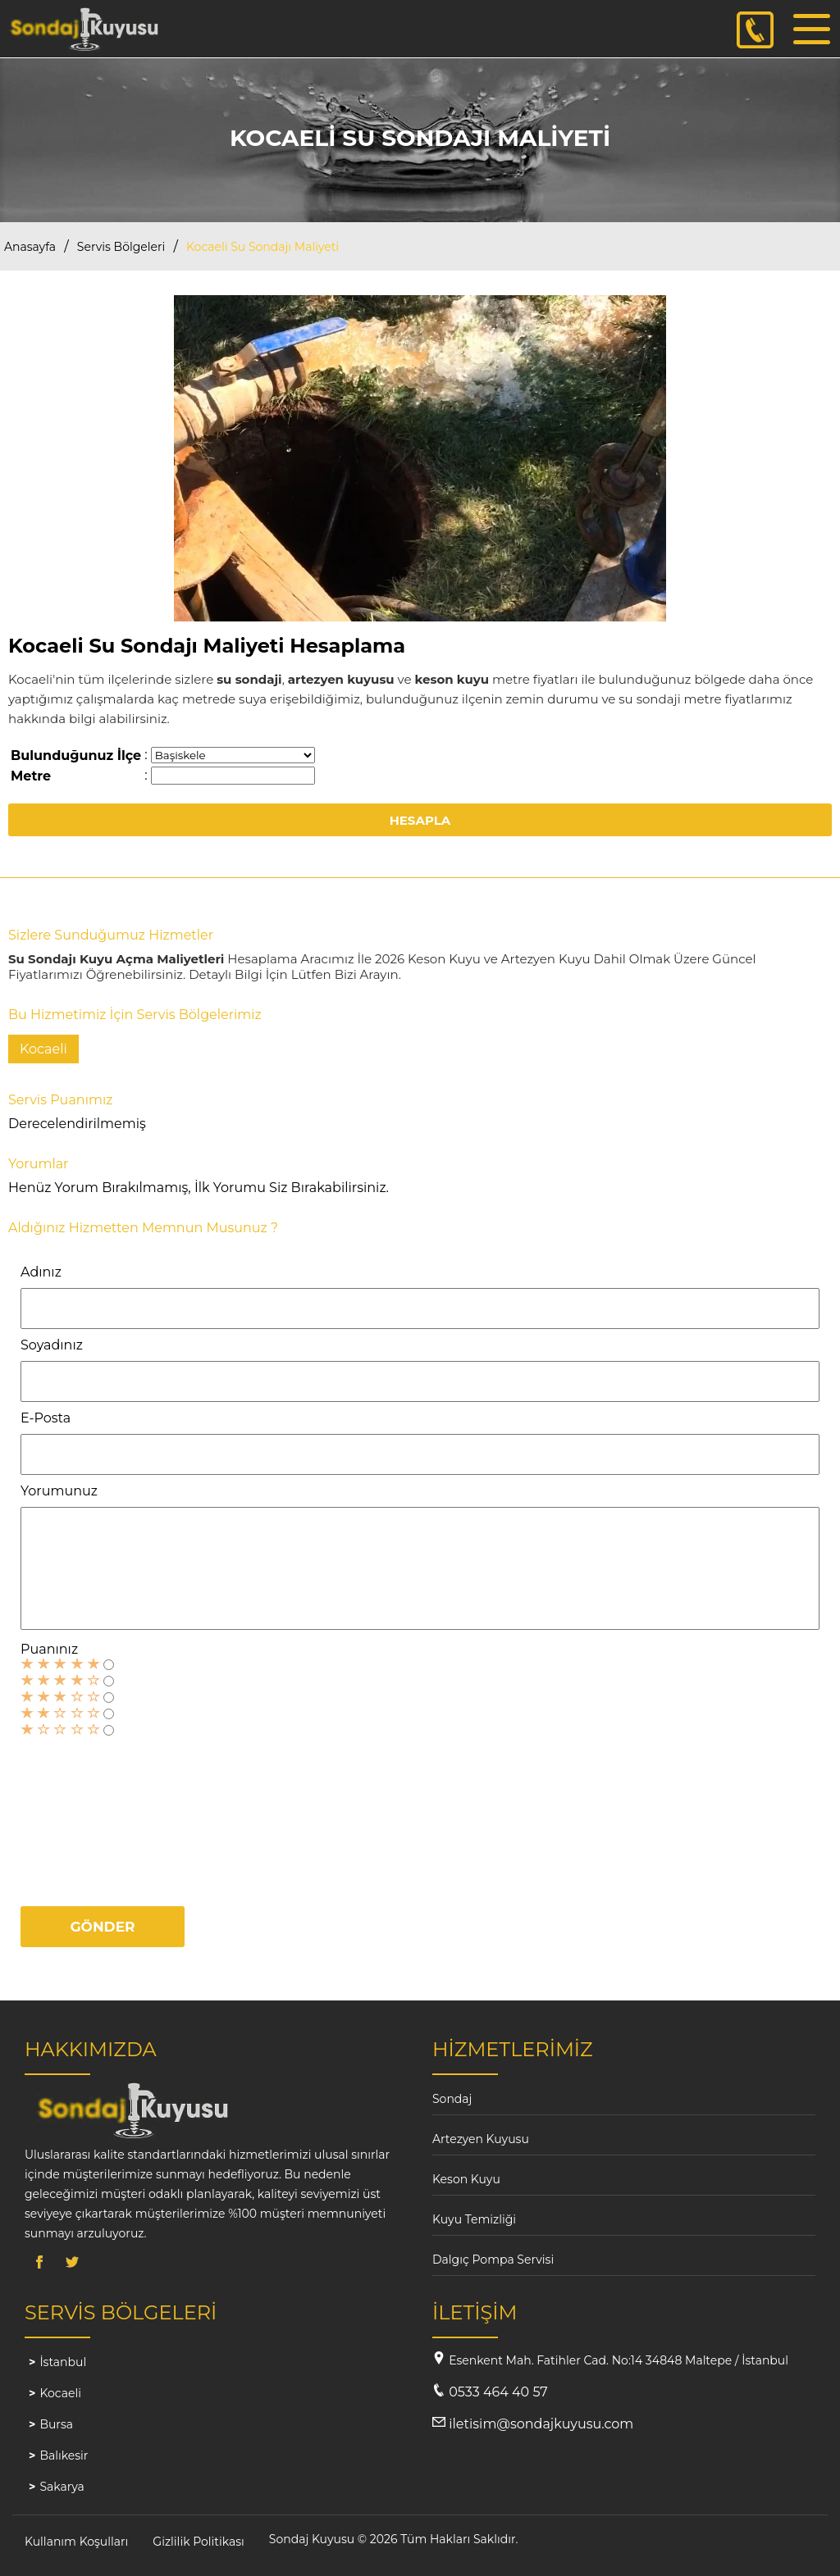  What do you see at coordinates (63, 2455) in the screenshot?
I see `Balıkesir` at bounding box center [63, 2455].